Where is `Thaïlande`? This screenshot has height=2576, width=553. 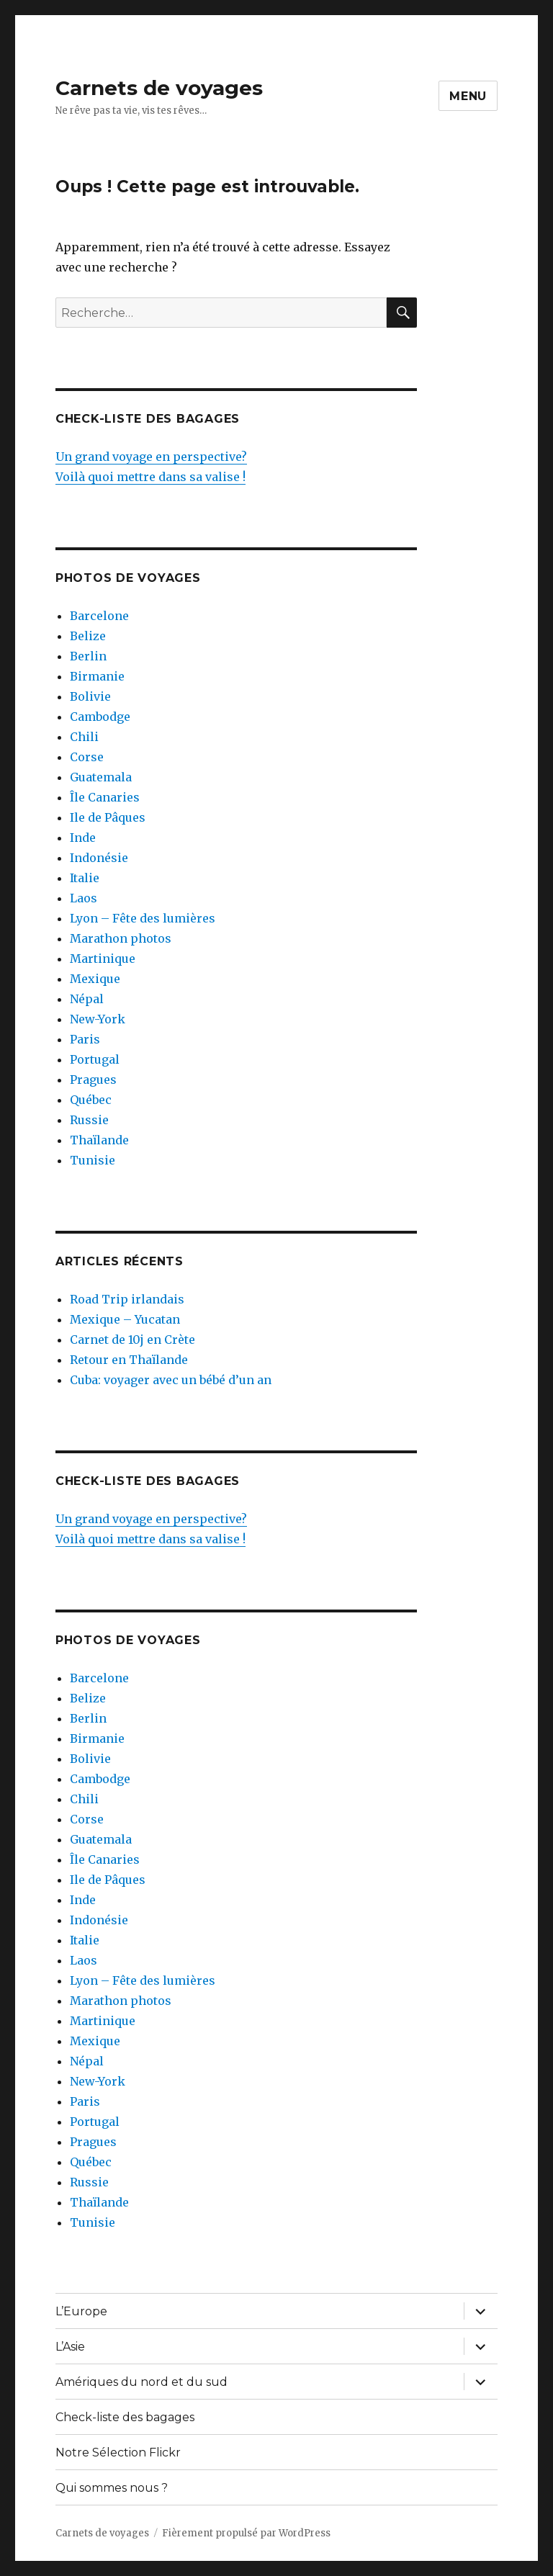
Thaïlande is located at coordinates (99, 1140).